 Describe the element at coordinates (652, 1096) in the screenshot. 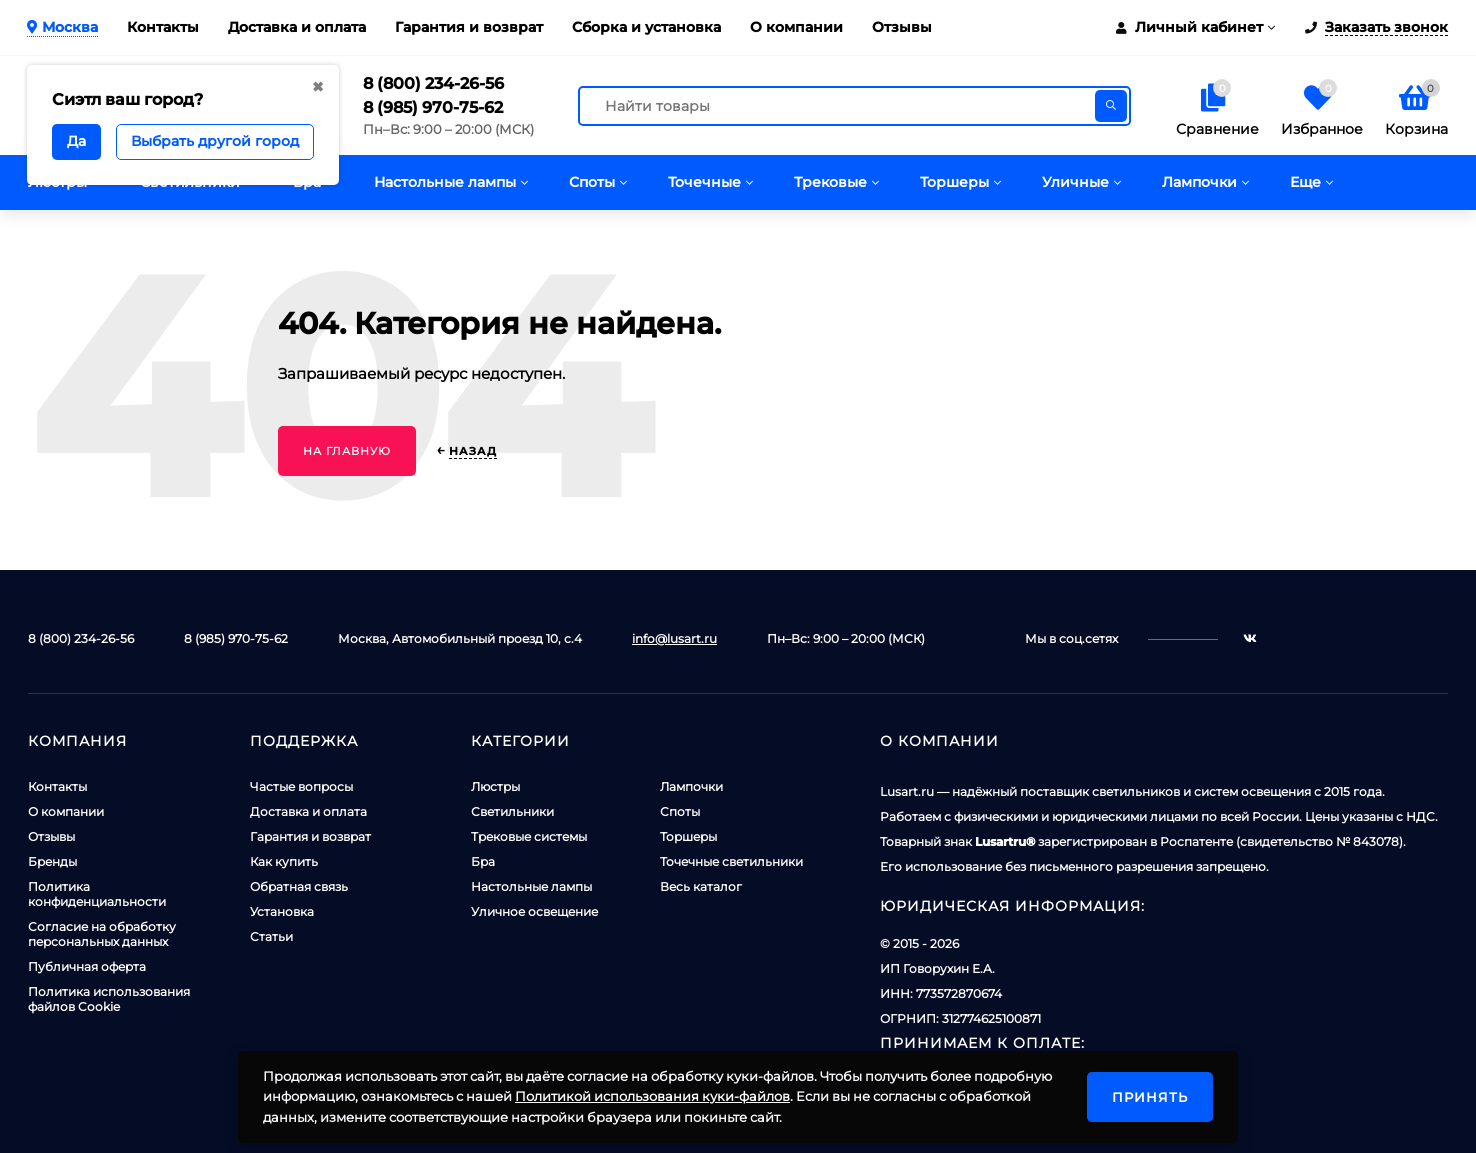

I see `Политикой использования куки-файлов` at that location.